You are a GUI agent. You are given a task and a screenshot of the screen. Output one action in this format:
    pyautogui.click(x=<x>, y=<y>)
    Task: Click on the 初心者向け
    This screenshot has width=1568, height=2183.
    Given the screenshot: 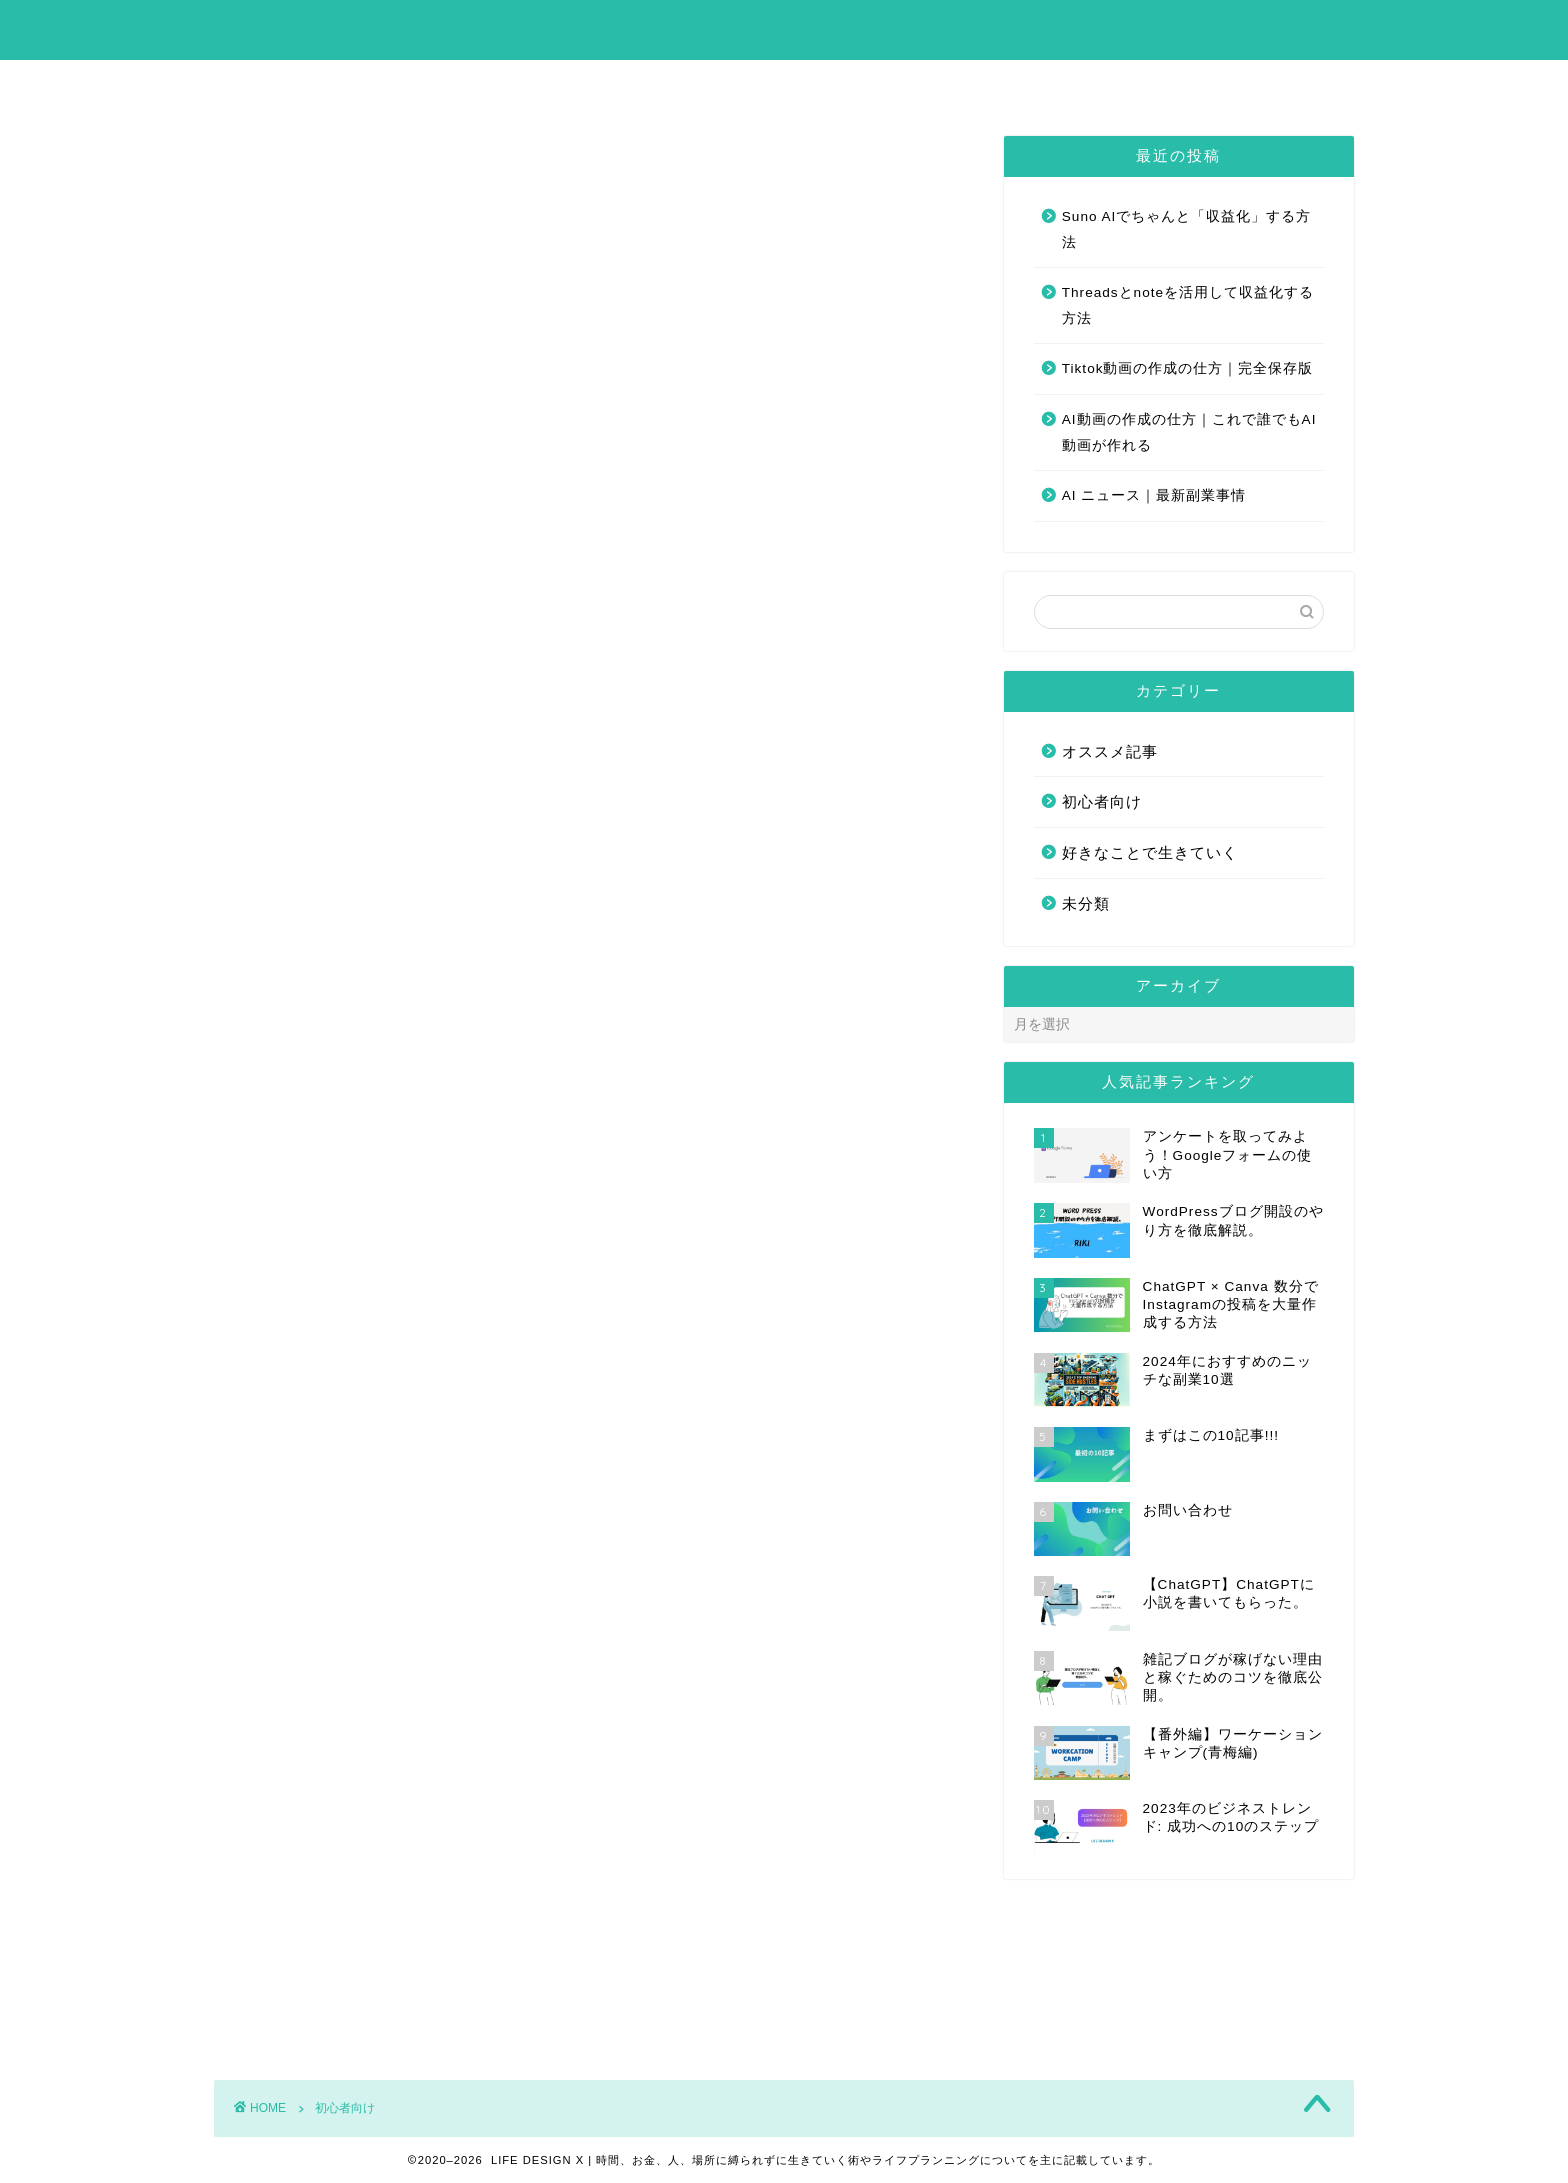 What is the action you would take?
    pyautogui.click(x=1102, y=801)
    